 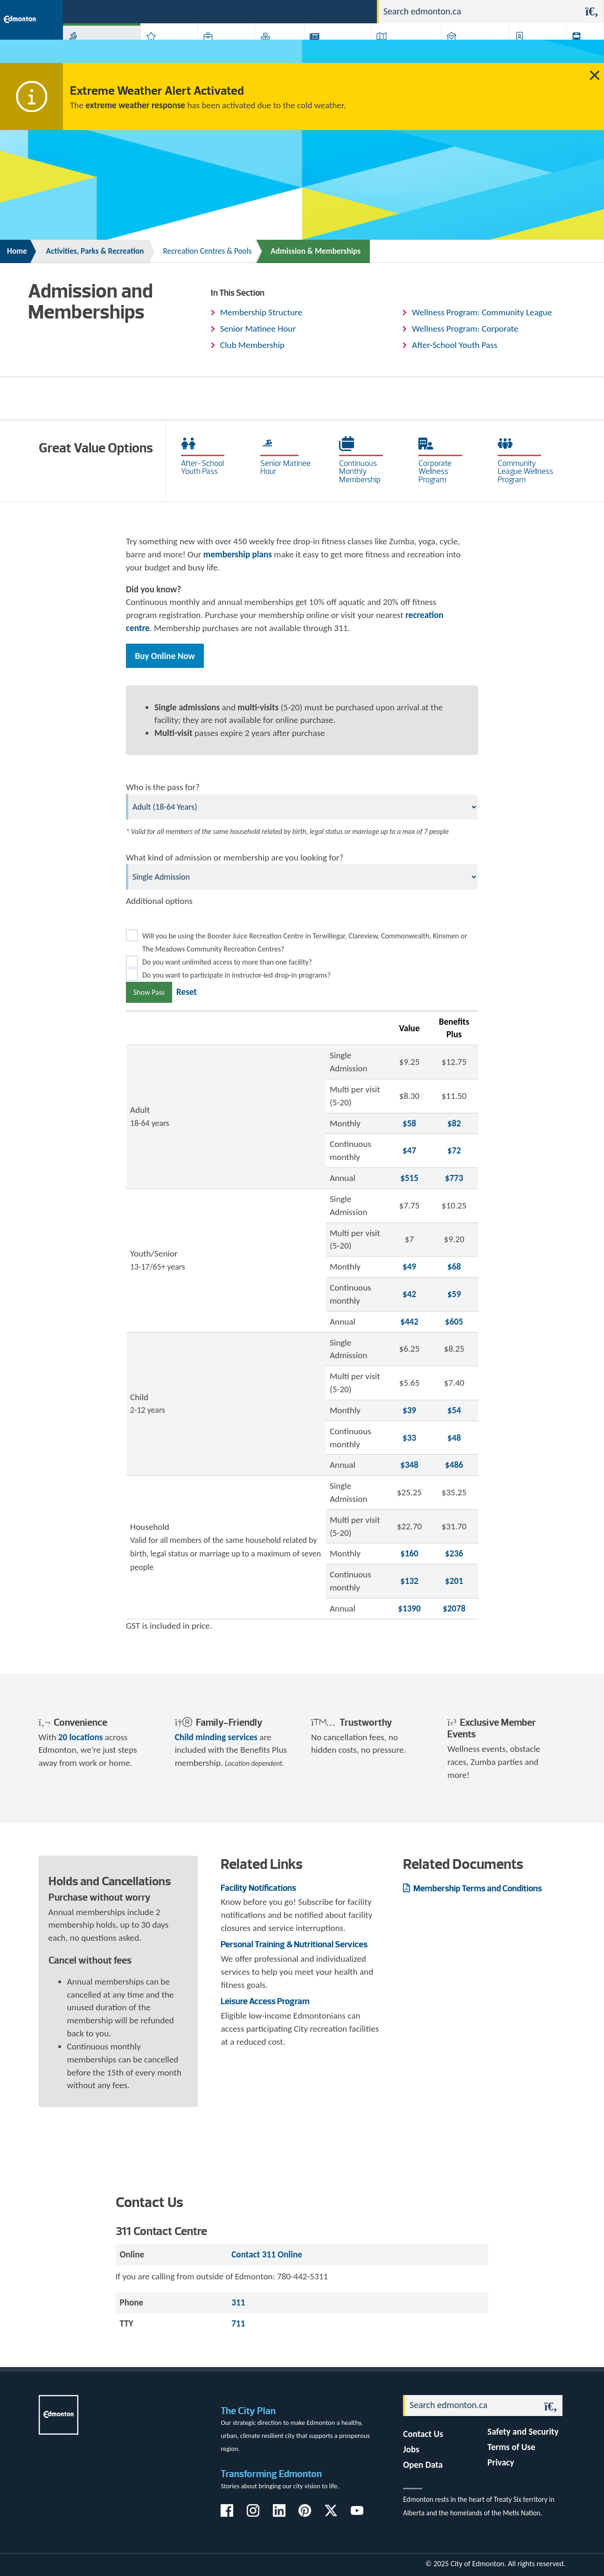 I want to click on extreme weather response, so click(x=135, y=105).